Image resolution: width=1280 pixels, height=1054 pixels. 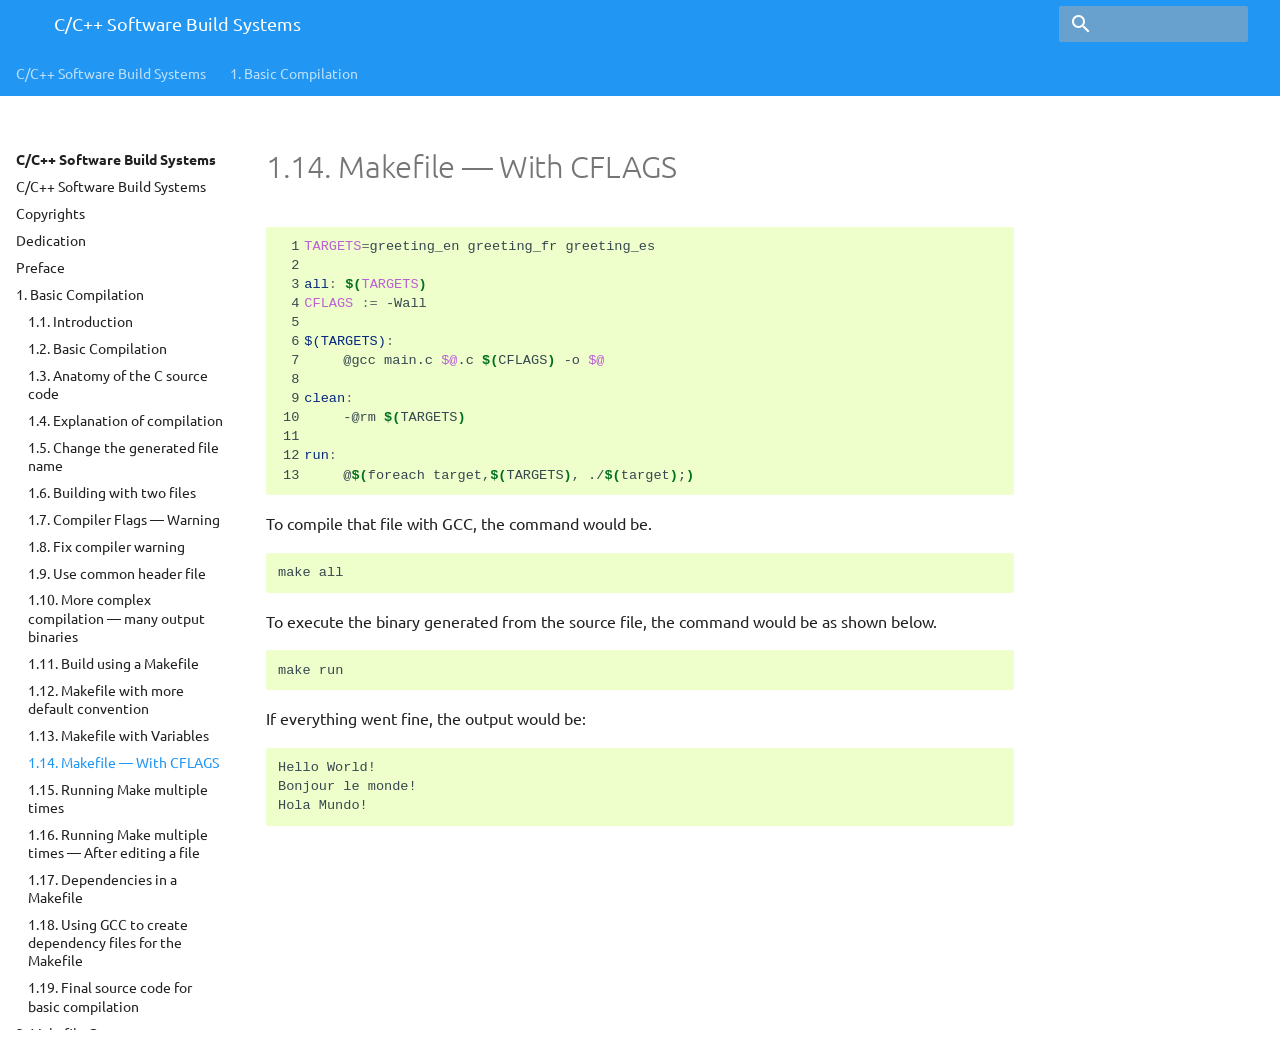 What do you see at coordinates (106, 699) in the screenshot?
I see `1.12. Makefile with more default convention` at bounding box center [106, 699].